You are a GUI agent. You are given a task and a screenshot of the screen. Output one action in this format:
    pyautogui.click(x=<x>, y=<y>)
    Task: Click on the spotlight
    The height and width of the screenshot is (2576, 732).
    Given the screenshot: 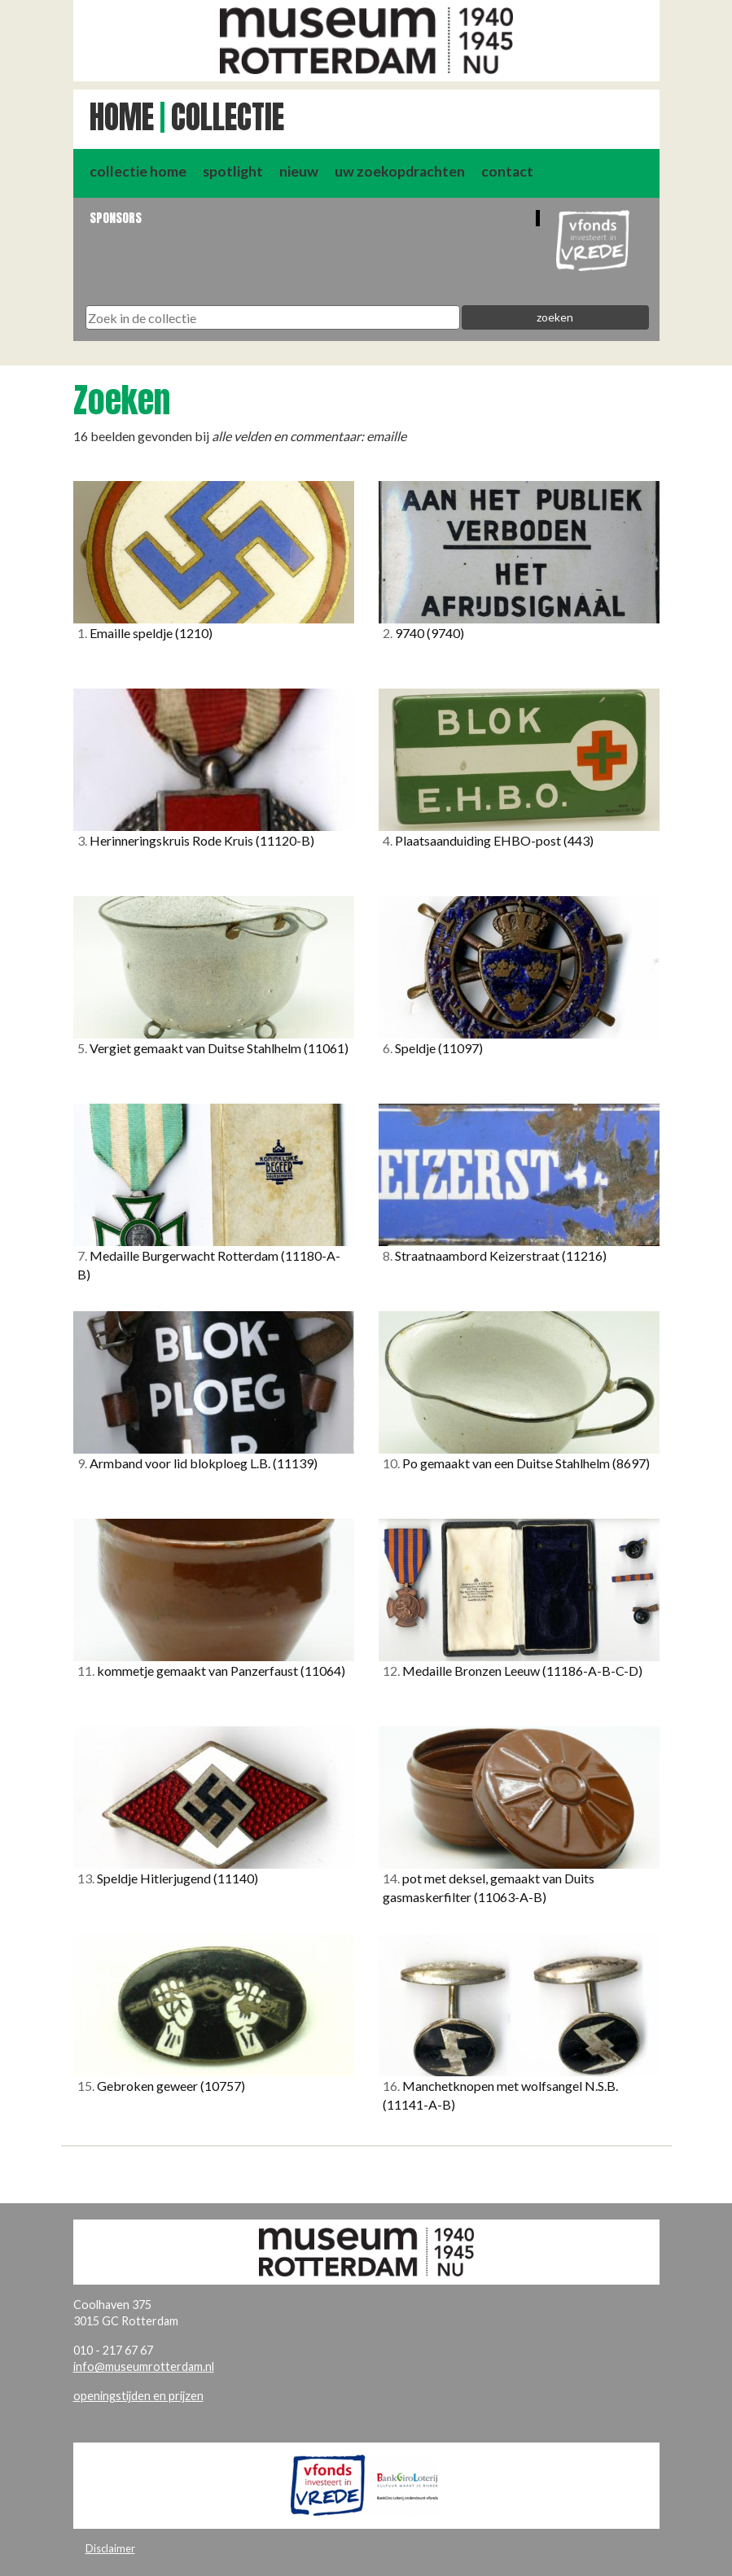 What is the action you would take?
    pyautogui.click(x=233, y=171)
    